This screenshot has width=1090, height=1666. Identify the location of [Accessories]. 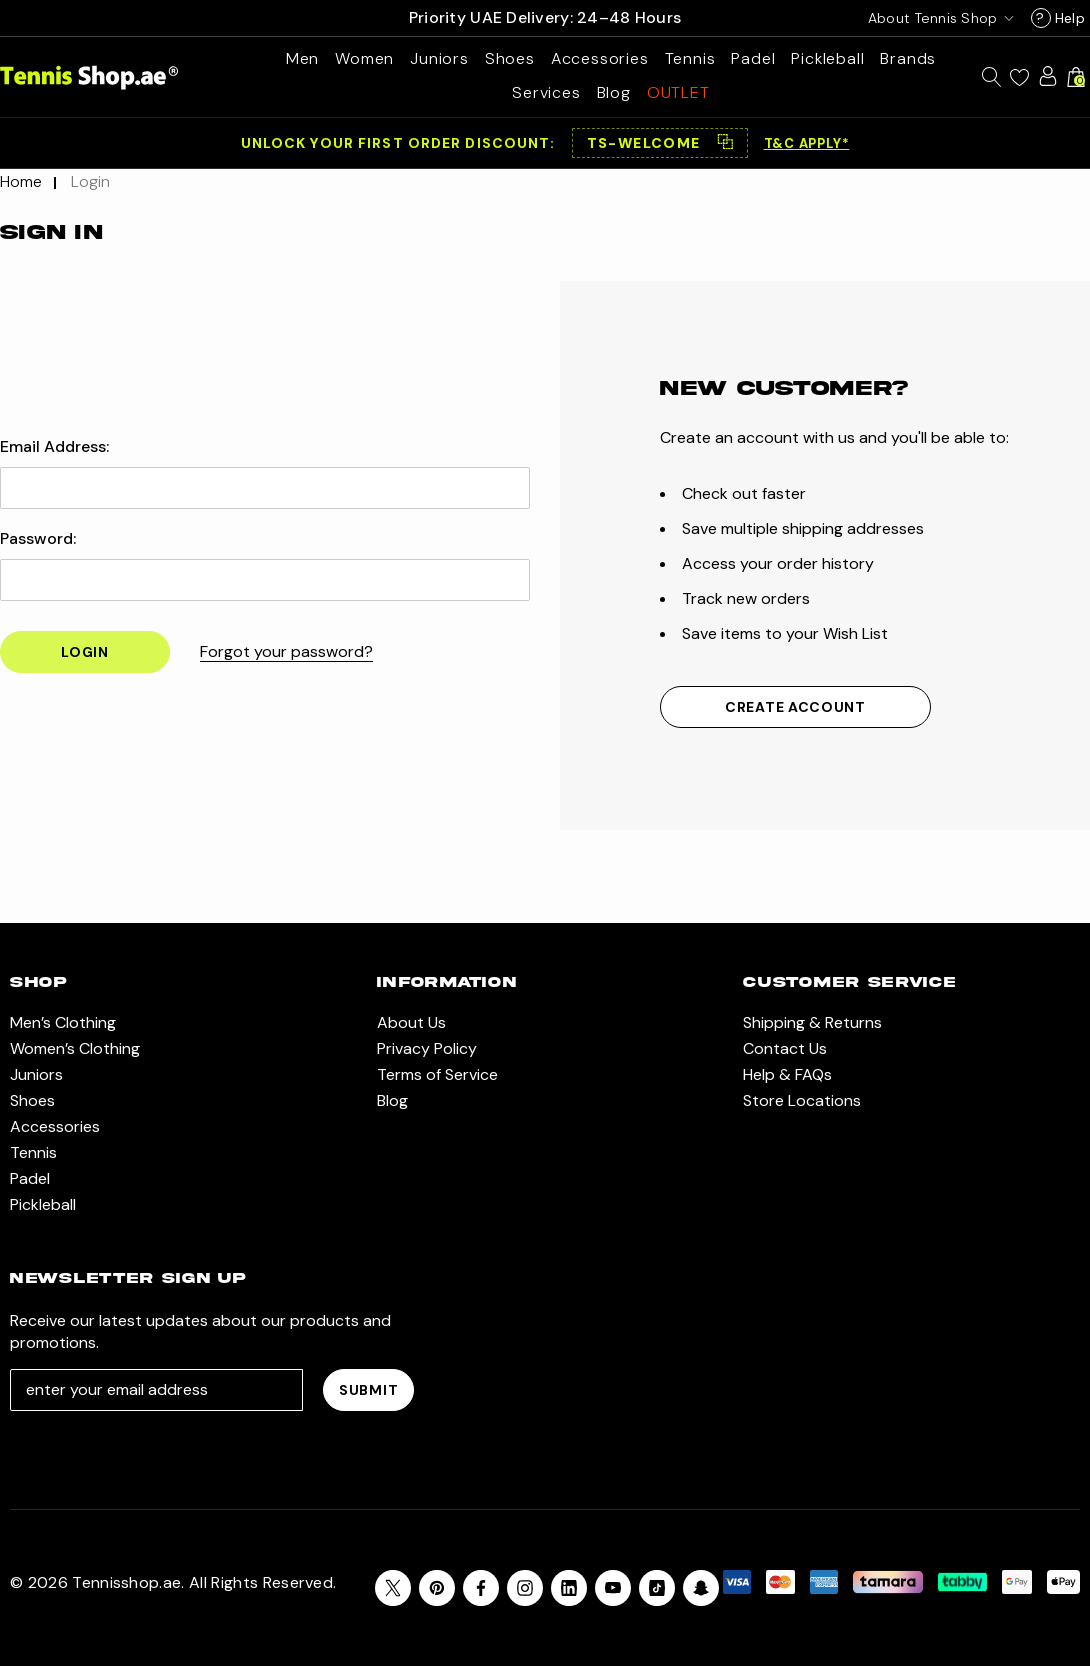
(600, 58).